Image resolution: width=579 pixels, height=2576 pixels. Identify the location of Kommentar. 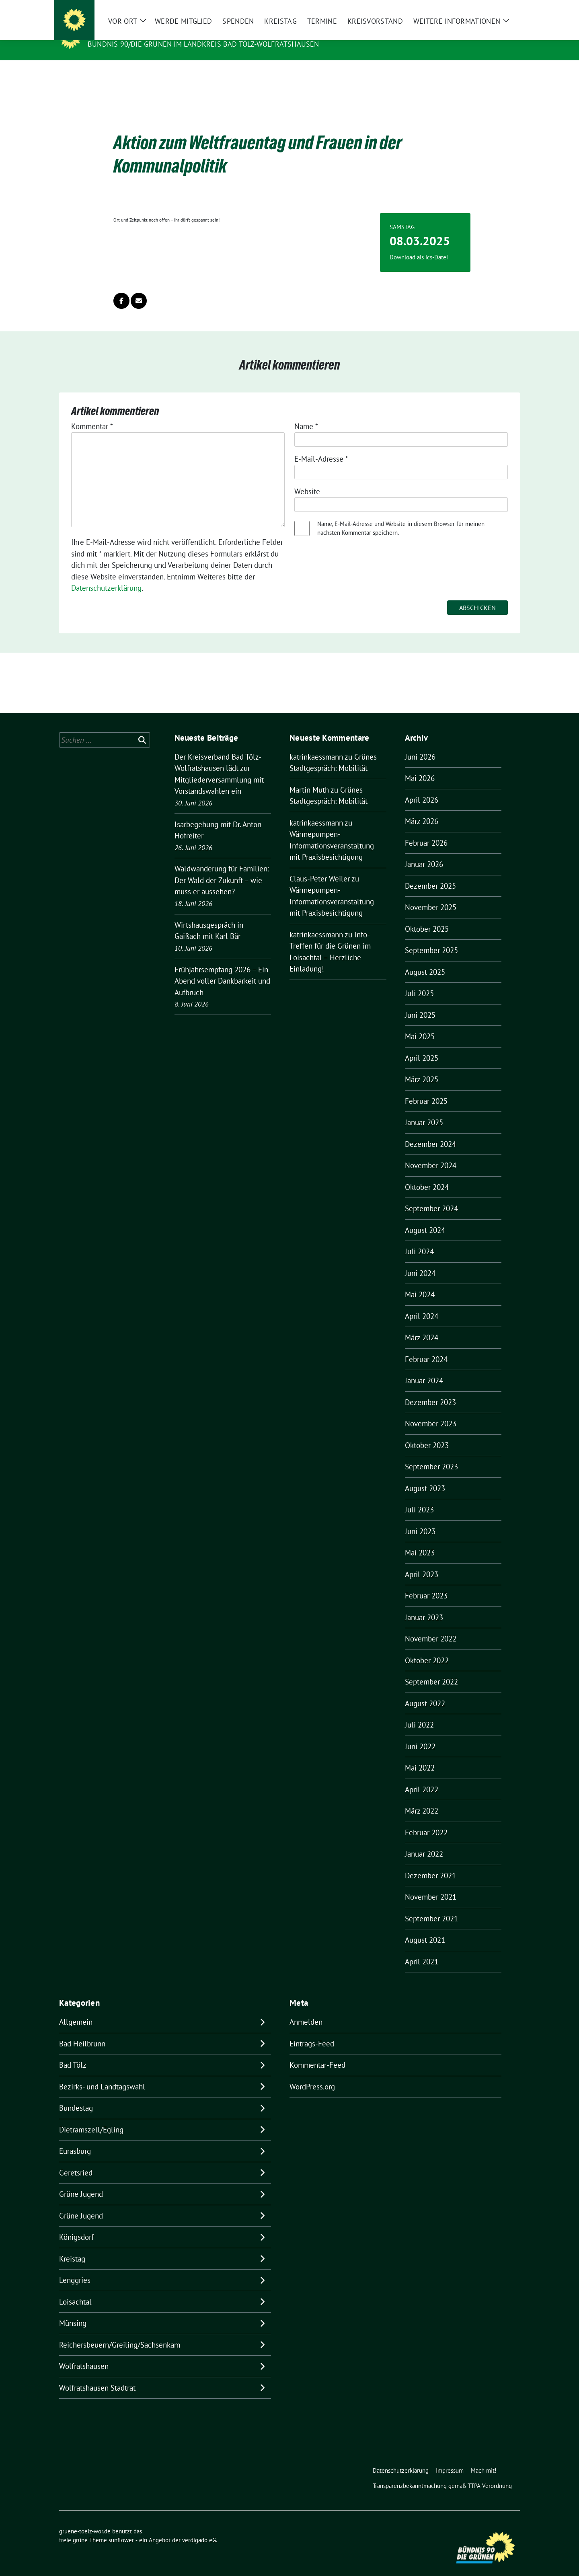
(92, 414).